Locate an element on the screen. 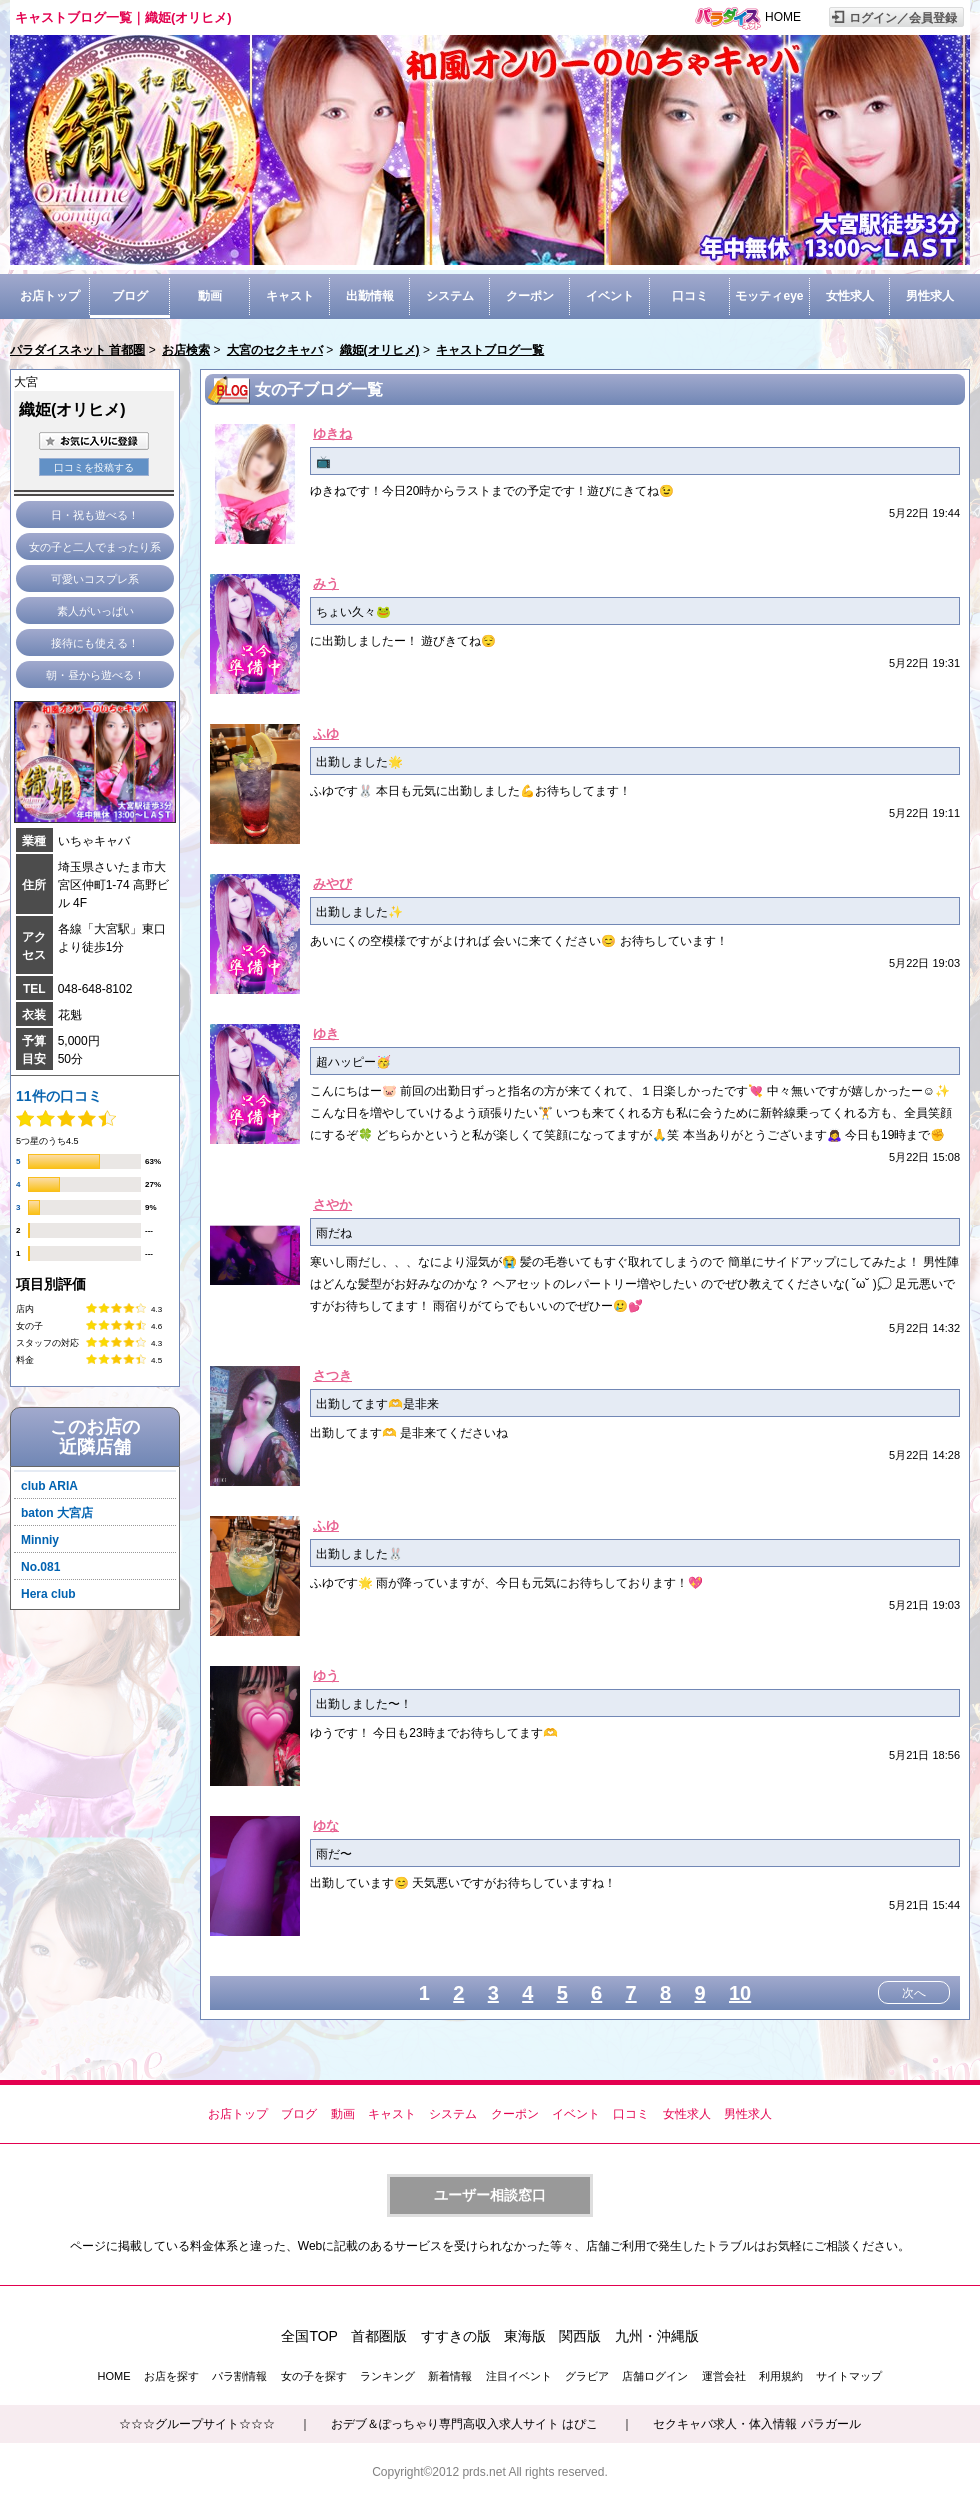  出勤してます🫶是非来 is located at coordinates (377, 1404).